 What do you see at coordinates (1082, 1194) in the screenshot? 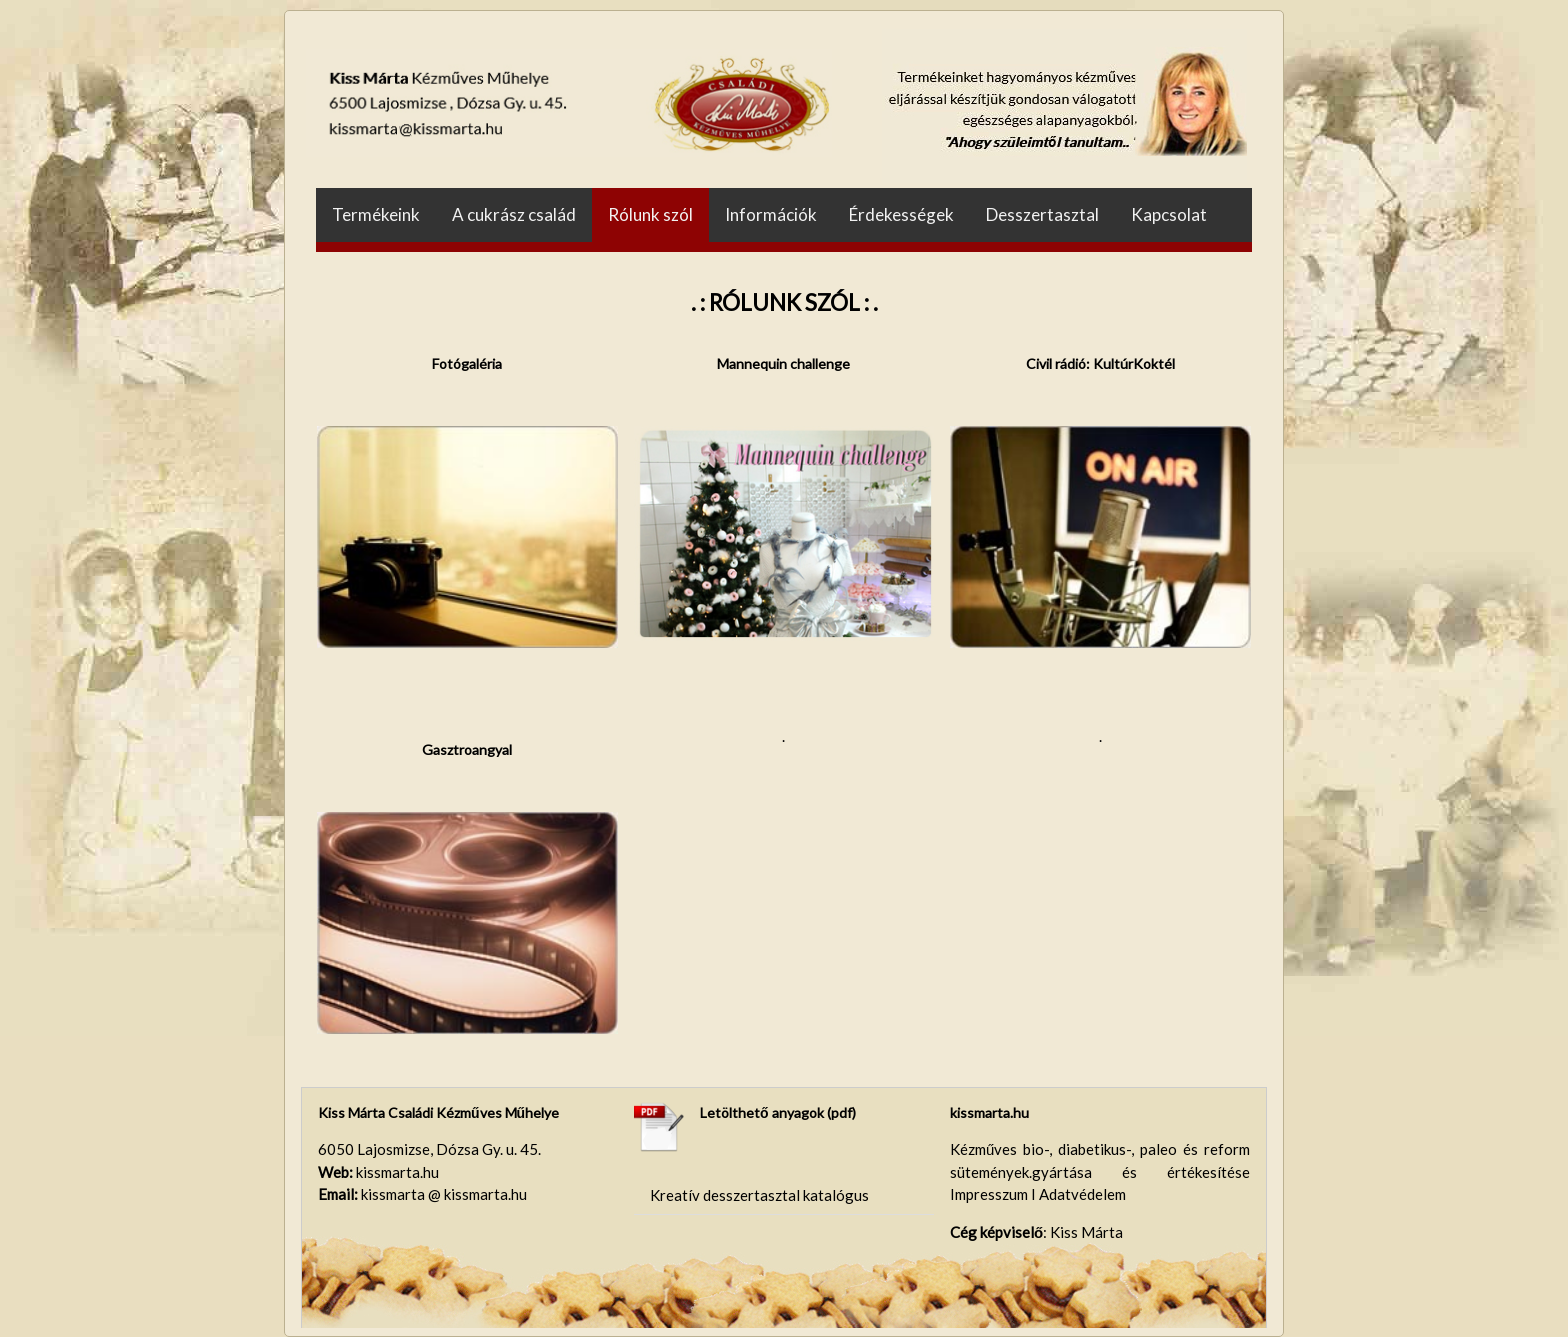
I see `Adatvédelem` at bounding box center [1082, 1194].